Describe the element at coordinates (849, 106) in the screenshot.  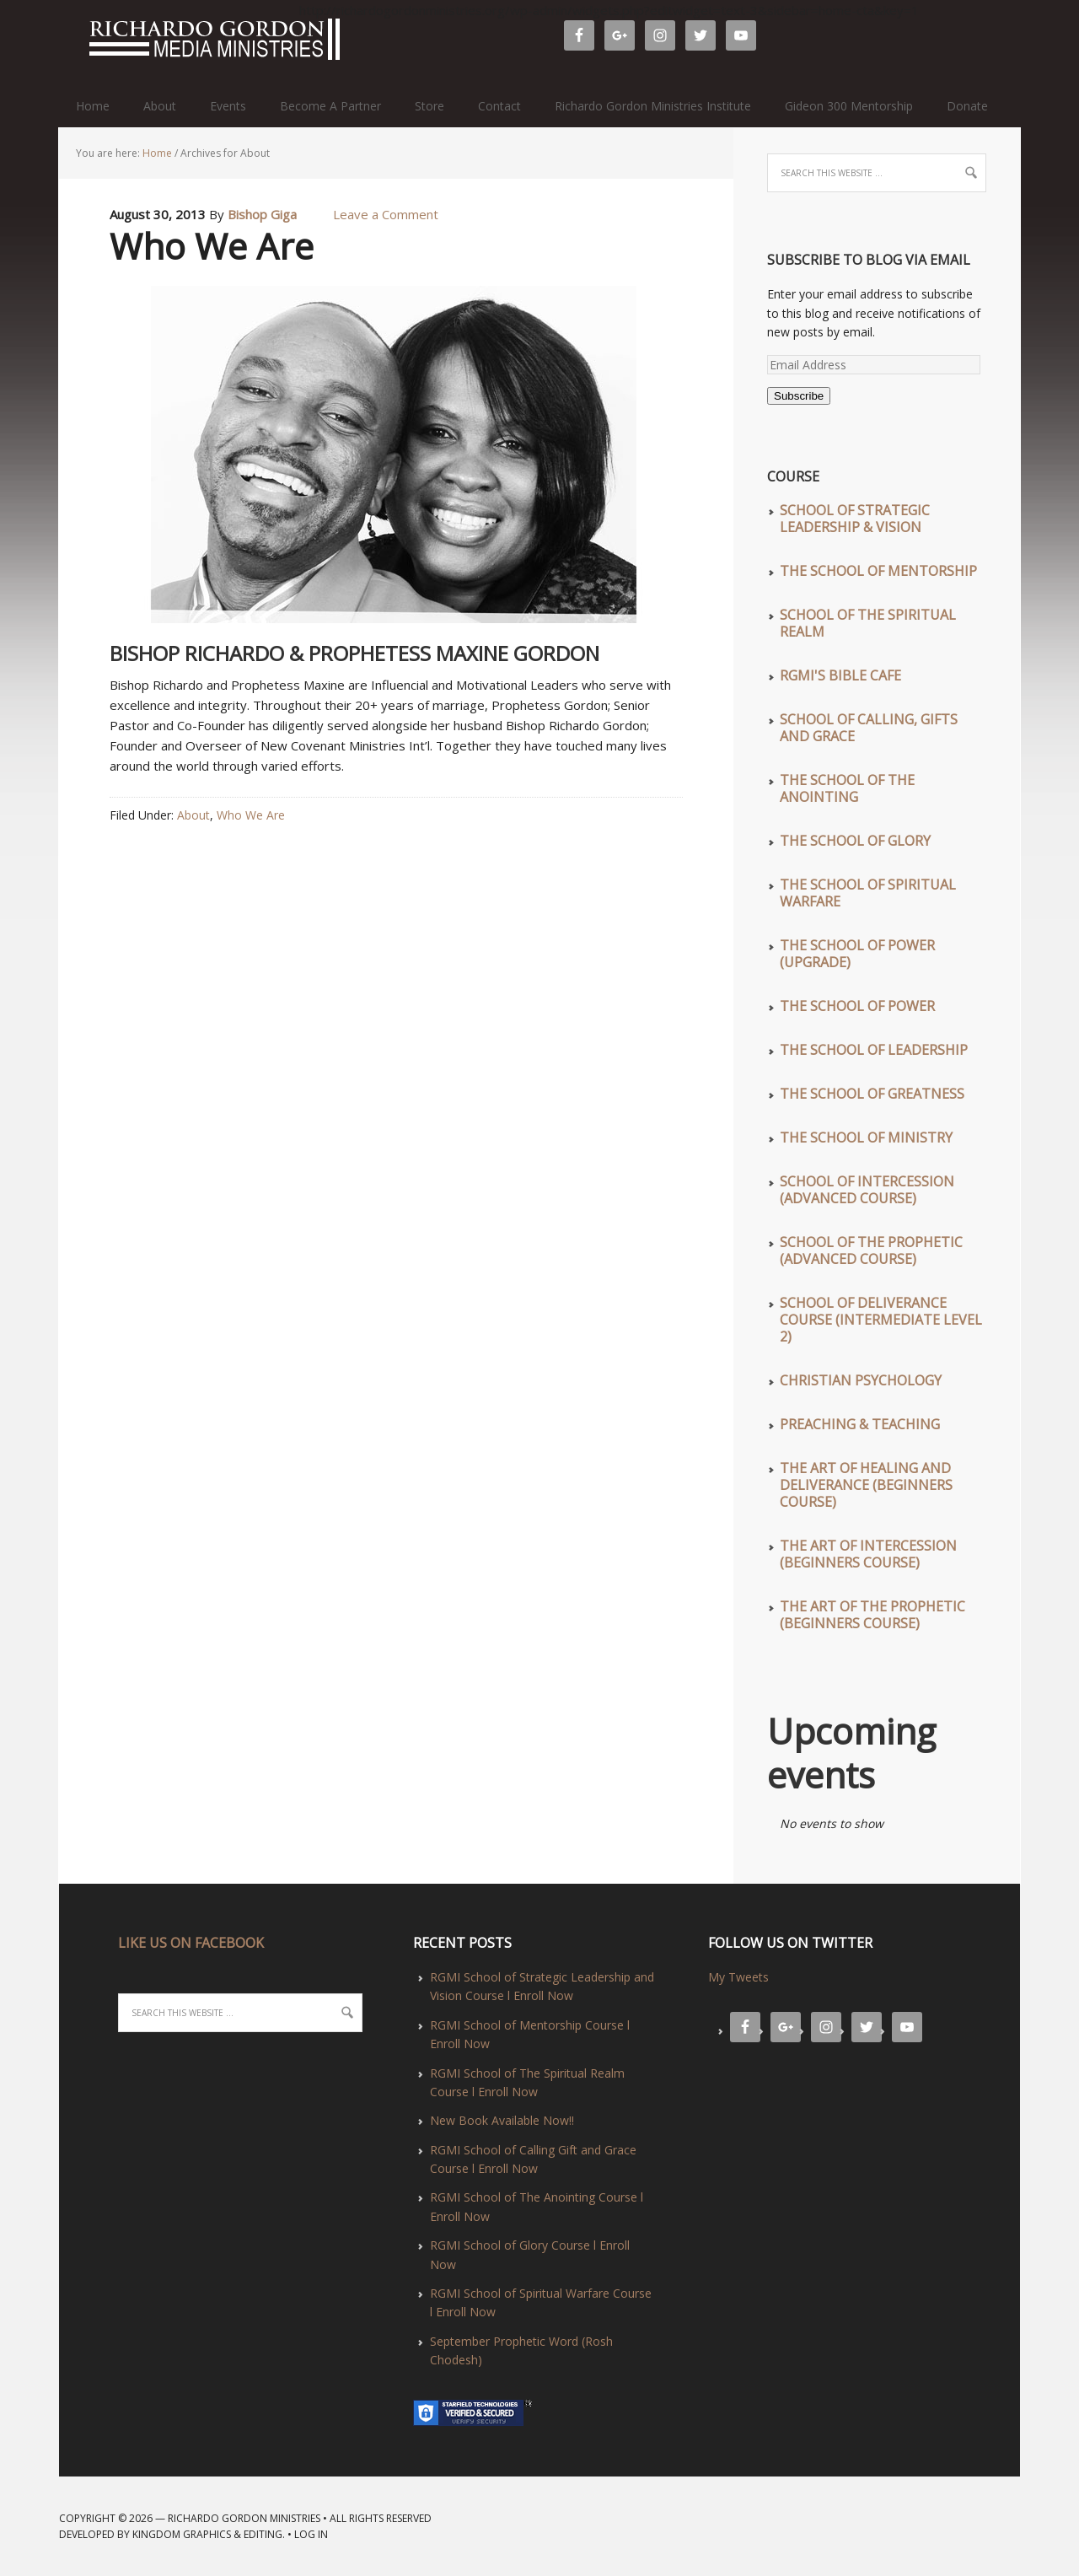
I see `Gideon 300 Mentorship` at that location.